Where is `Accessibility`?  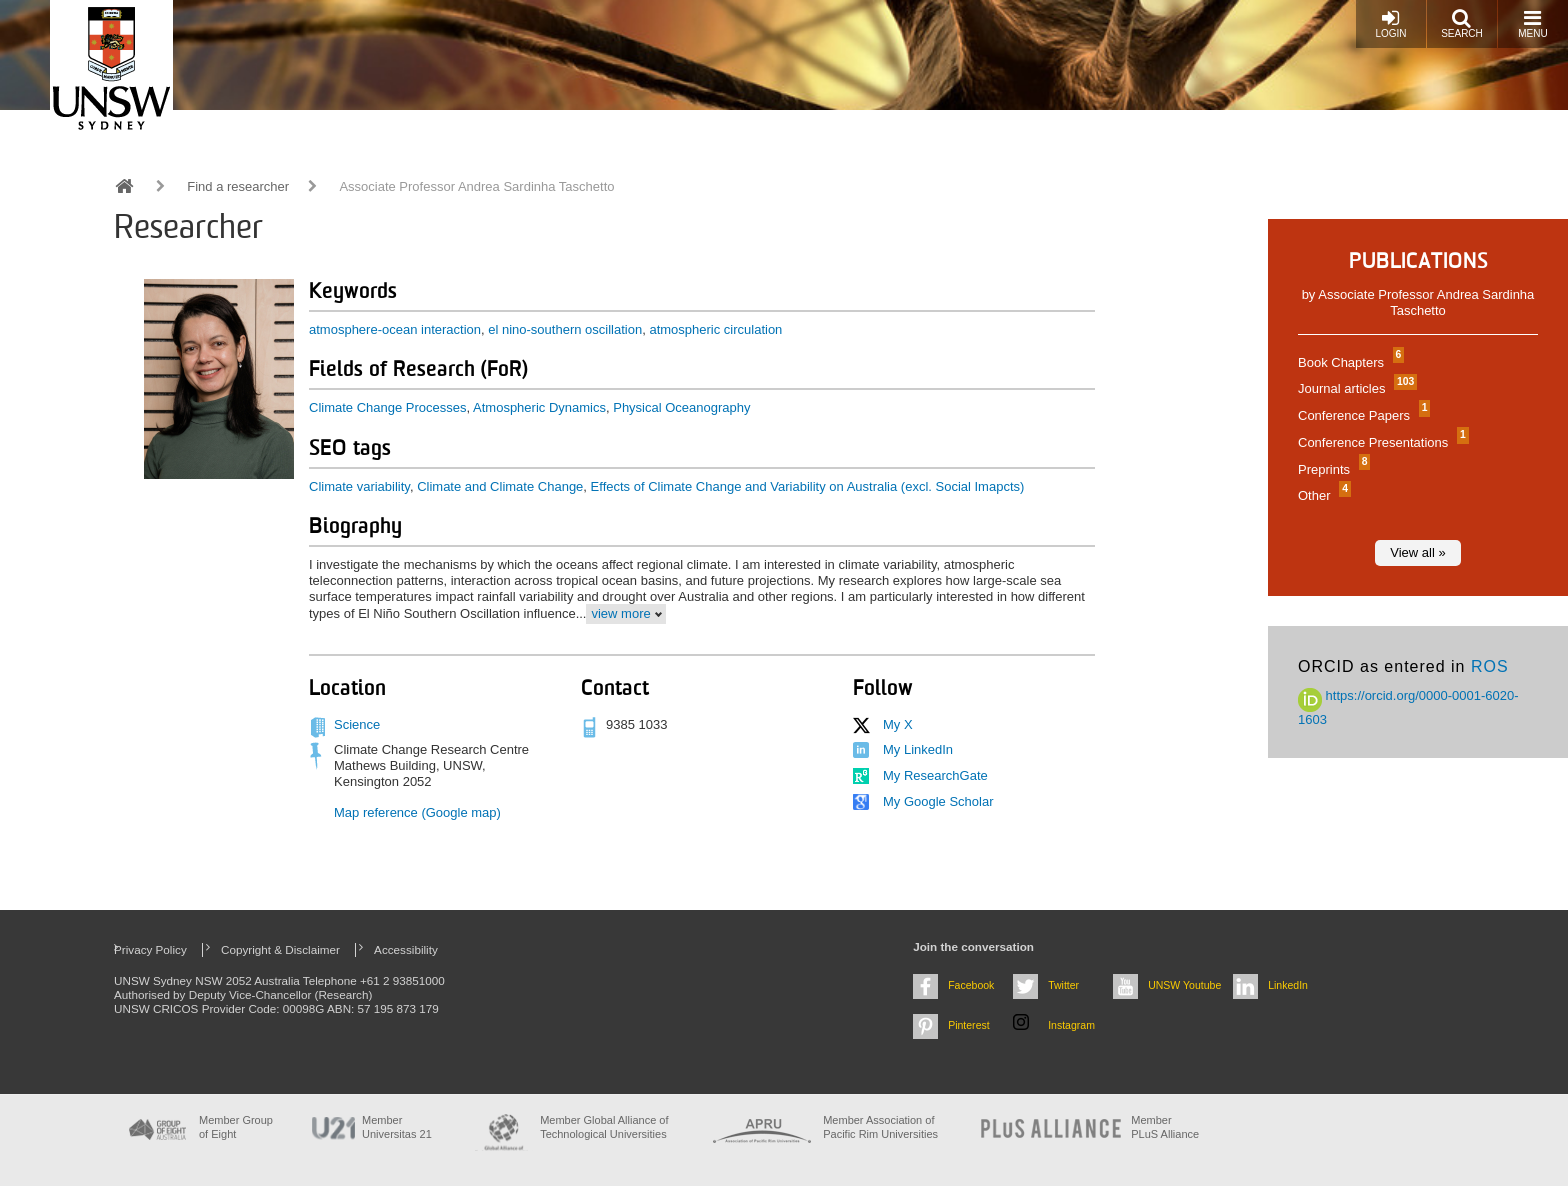
Accessibility is located at coordinates (406, 949).